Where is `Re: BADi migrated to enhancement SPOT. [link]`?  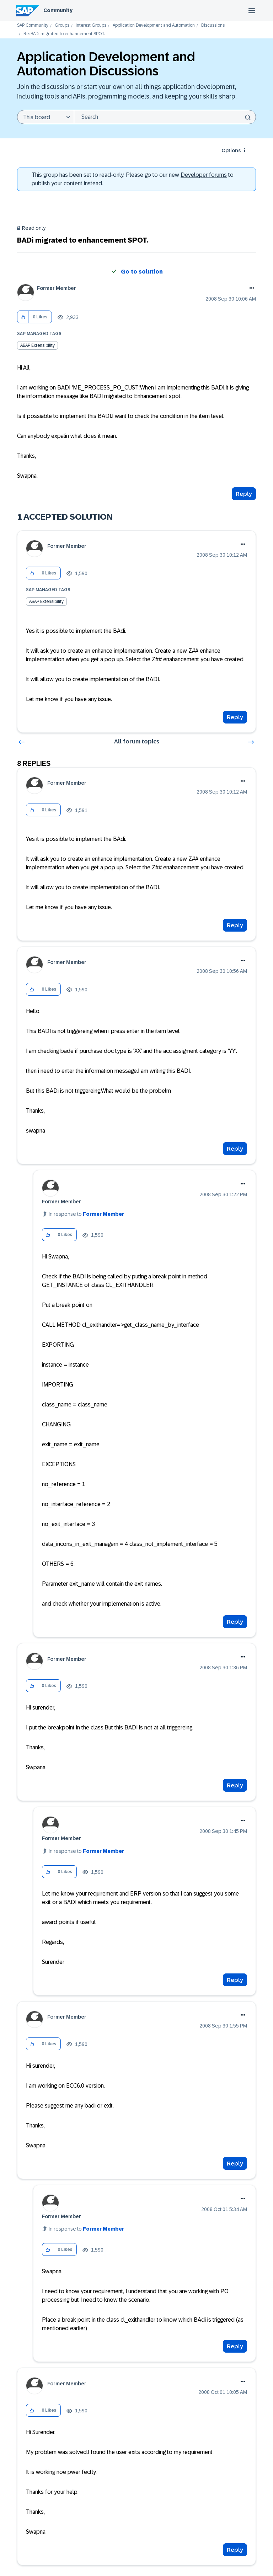
Re: BADi migrated to enhancement SPOT. [link] is located at coordinates (64, 34).